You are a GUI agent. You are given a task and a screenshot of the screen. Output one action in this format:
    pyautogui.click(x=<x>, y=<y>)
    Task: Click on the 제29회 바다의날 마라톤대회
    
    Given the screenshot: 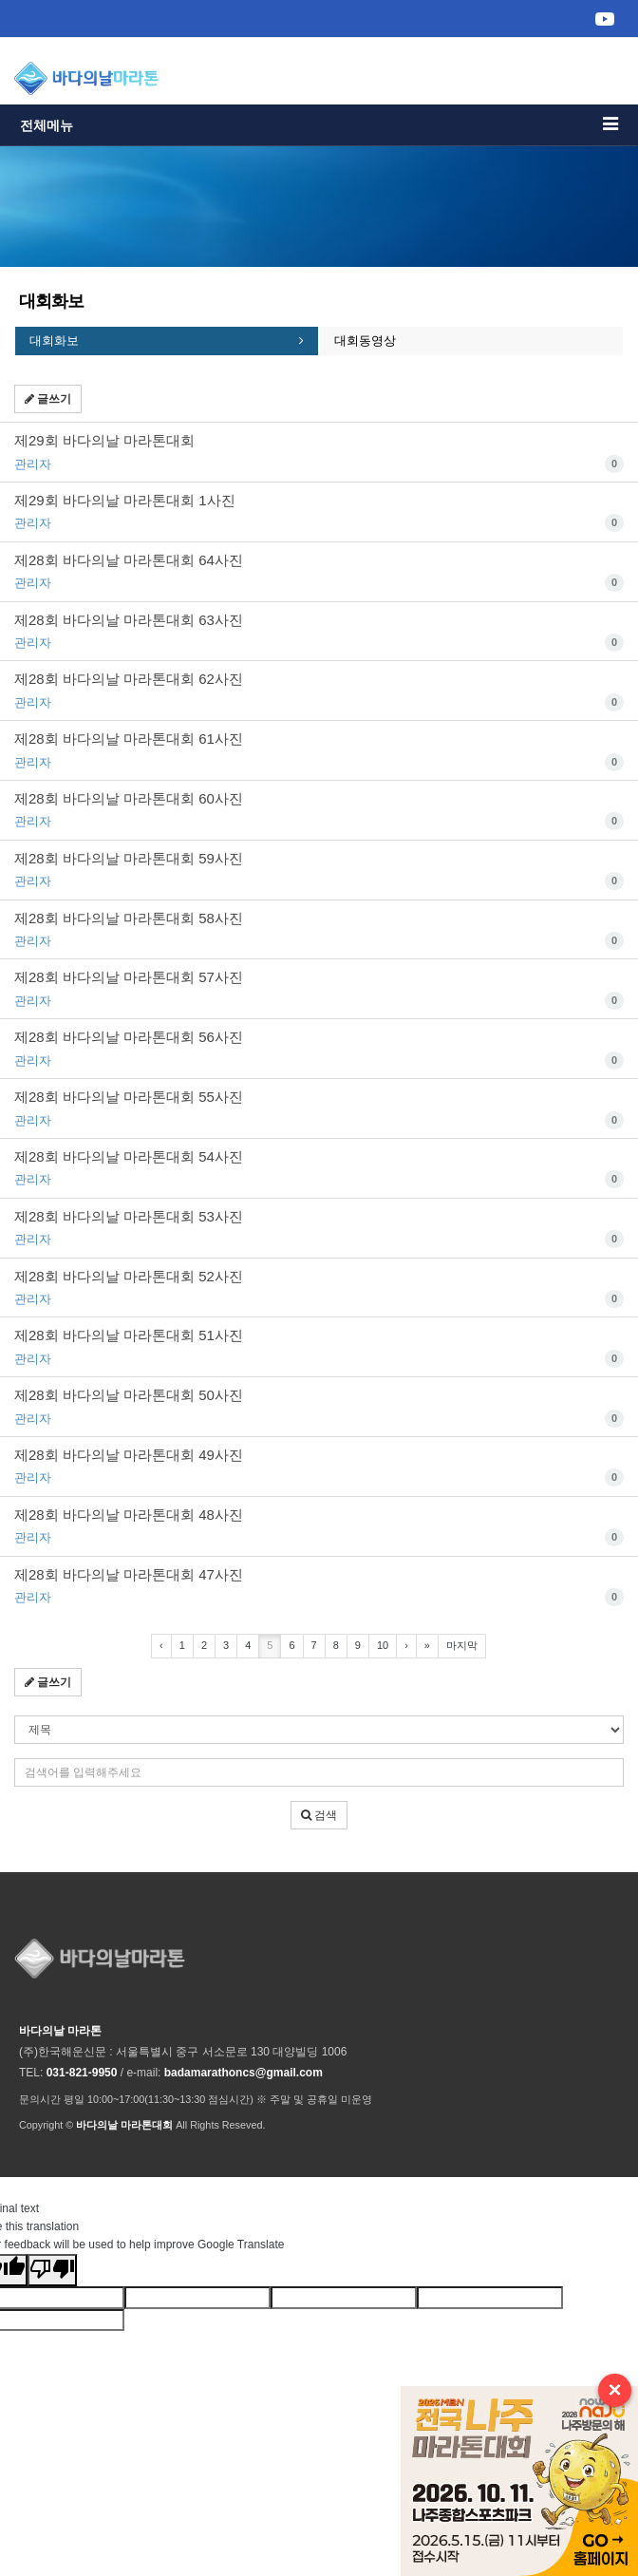 What is the action you would take?
    pyautogui.click(x=319, y=453)
    